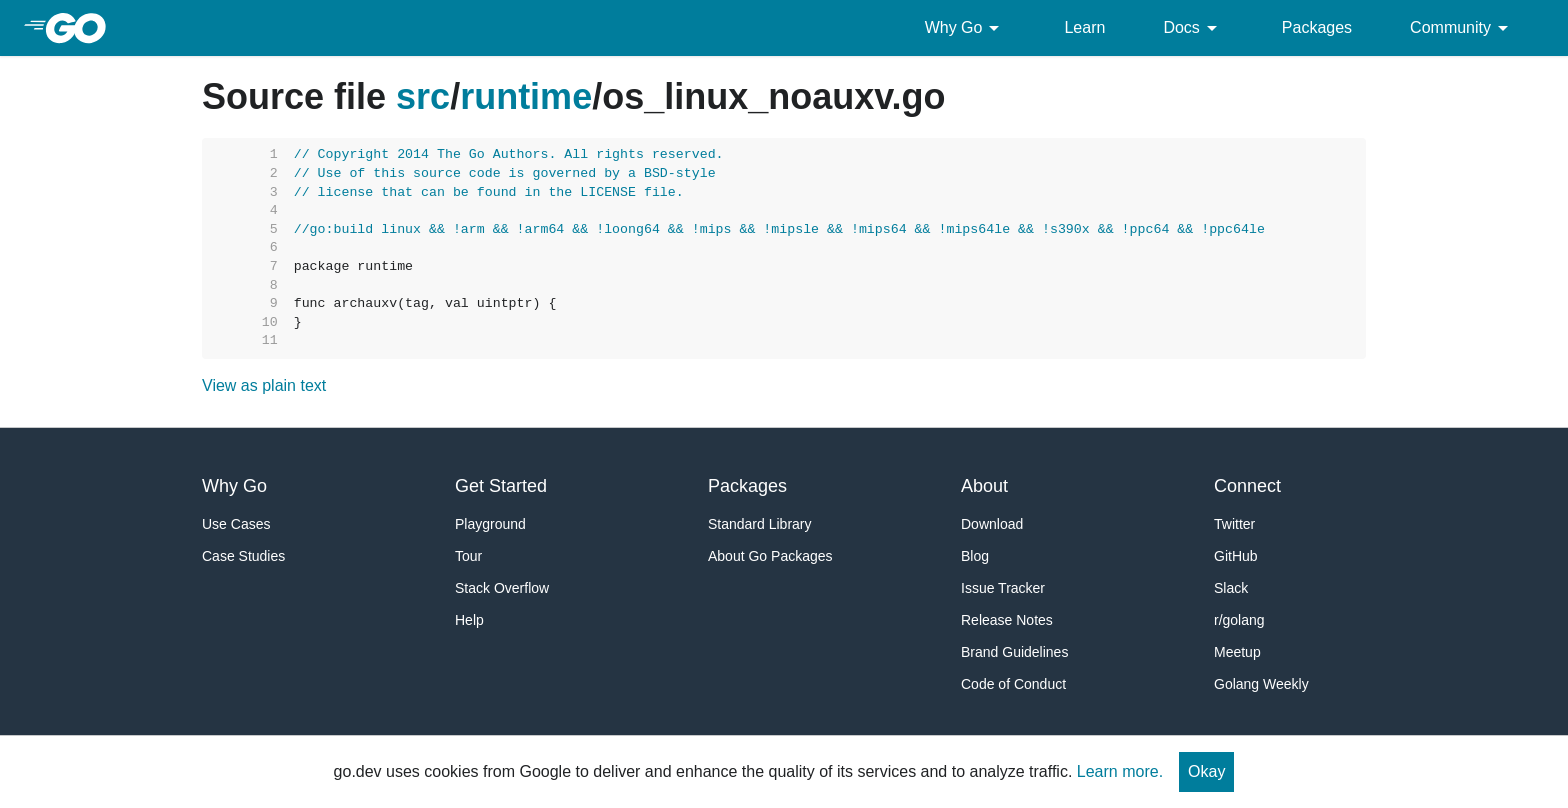 This screenshot has height=808, width=1568. What do you see at coordinates (770, 556) in the screenshot?
I see `About Go Packages` at bounding box center [770, 556].